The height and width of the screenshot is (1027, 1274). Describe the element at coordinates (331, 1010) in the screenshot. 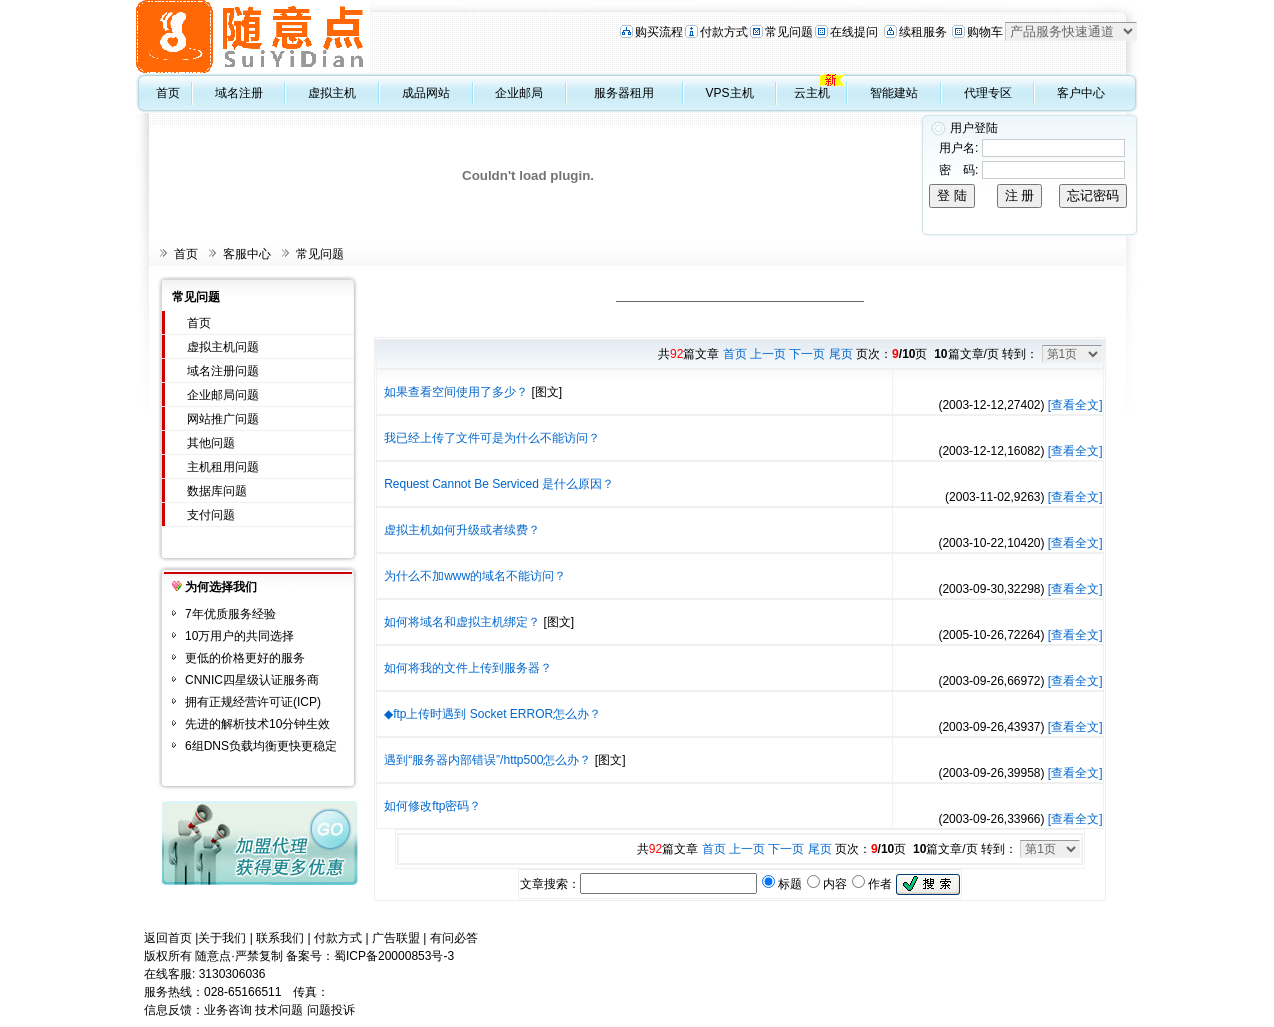

I see `问题投诉` at that location.